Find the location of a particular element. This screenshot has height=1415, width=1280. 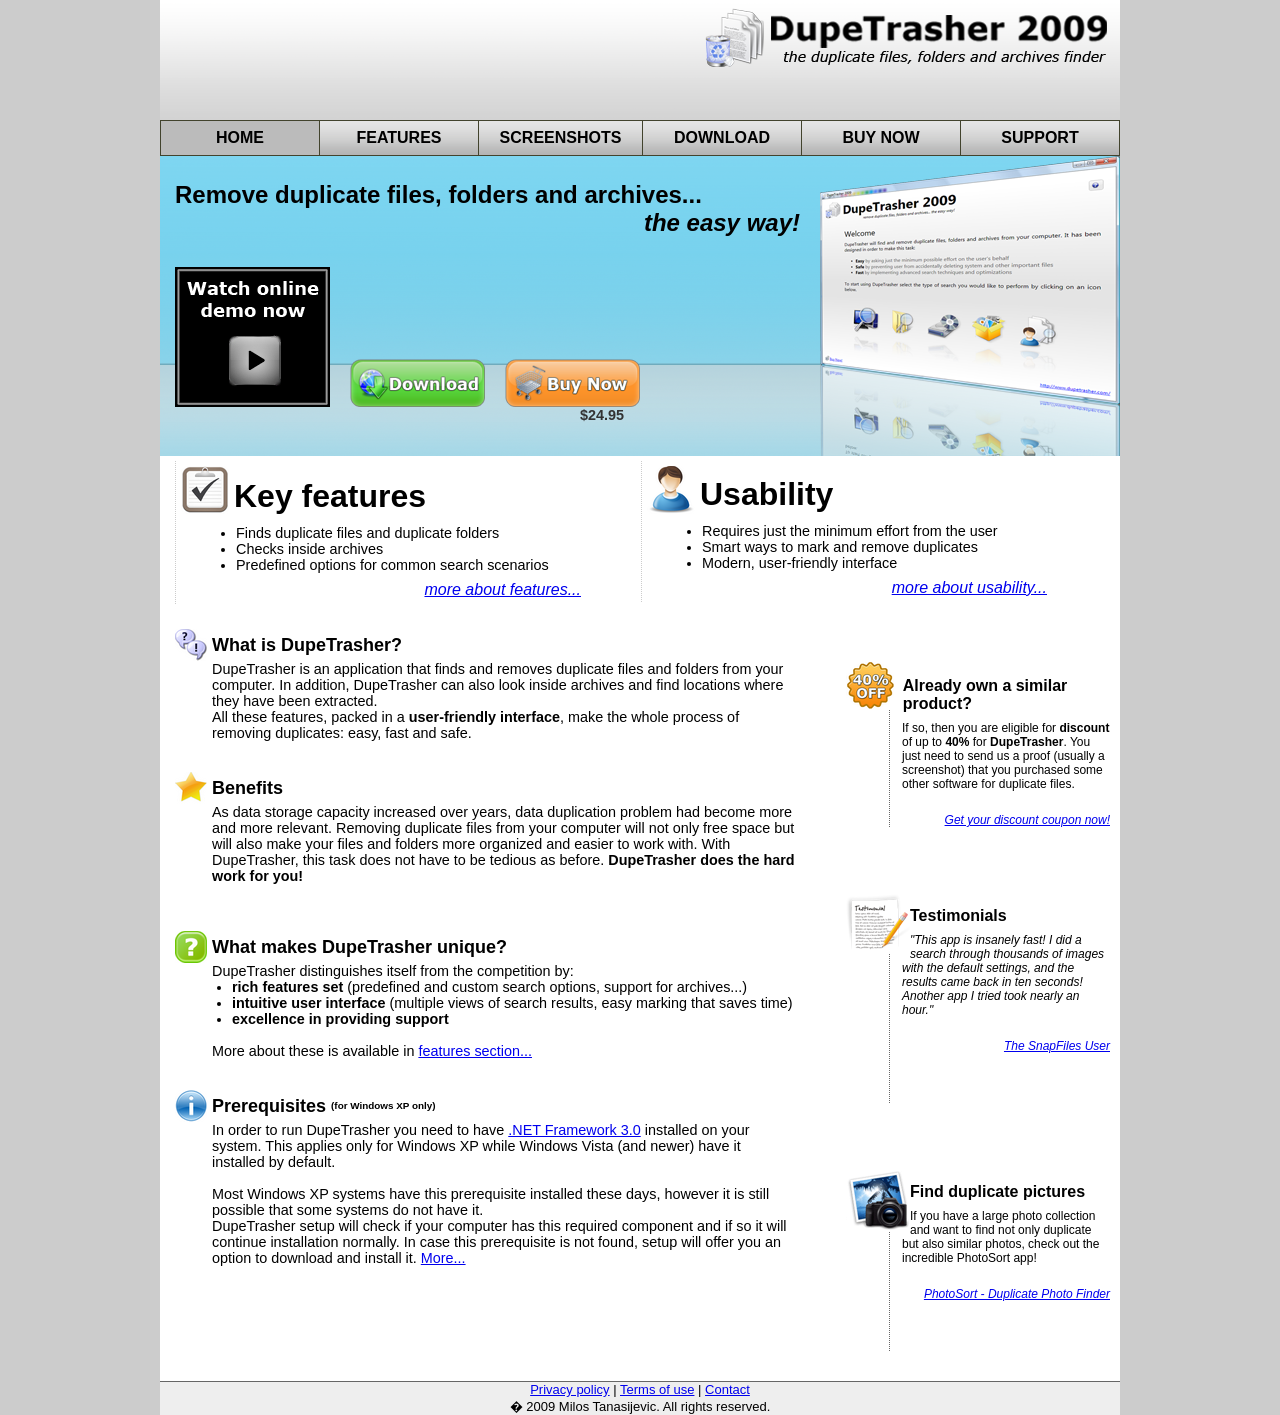

Privacy policy is located at coordinates (569, 1389).